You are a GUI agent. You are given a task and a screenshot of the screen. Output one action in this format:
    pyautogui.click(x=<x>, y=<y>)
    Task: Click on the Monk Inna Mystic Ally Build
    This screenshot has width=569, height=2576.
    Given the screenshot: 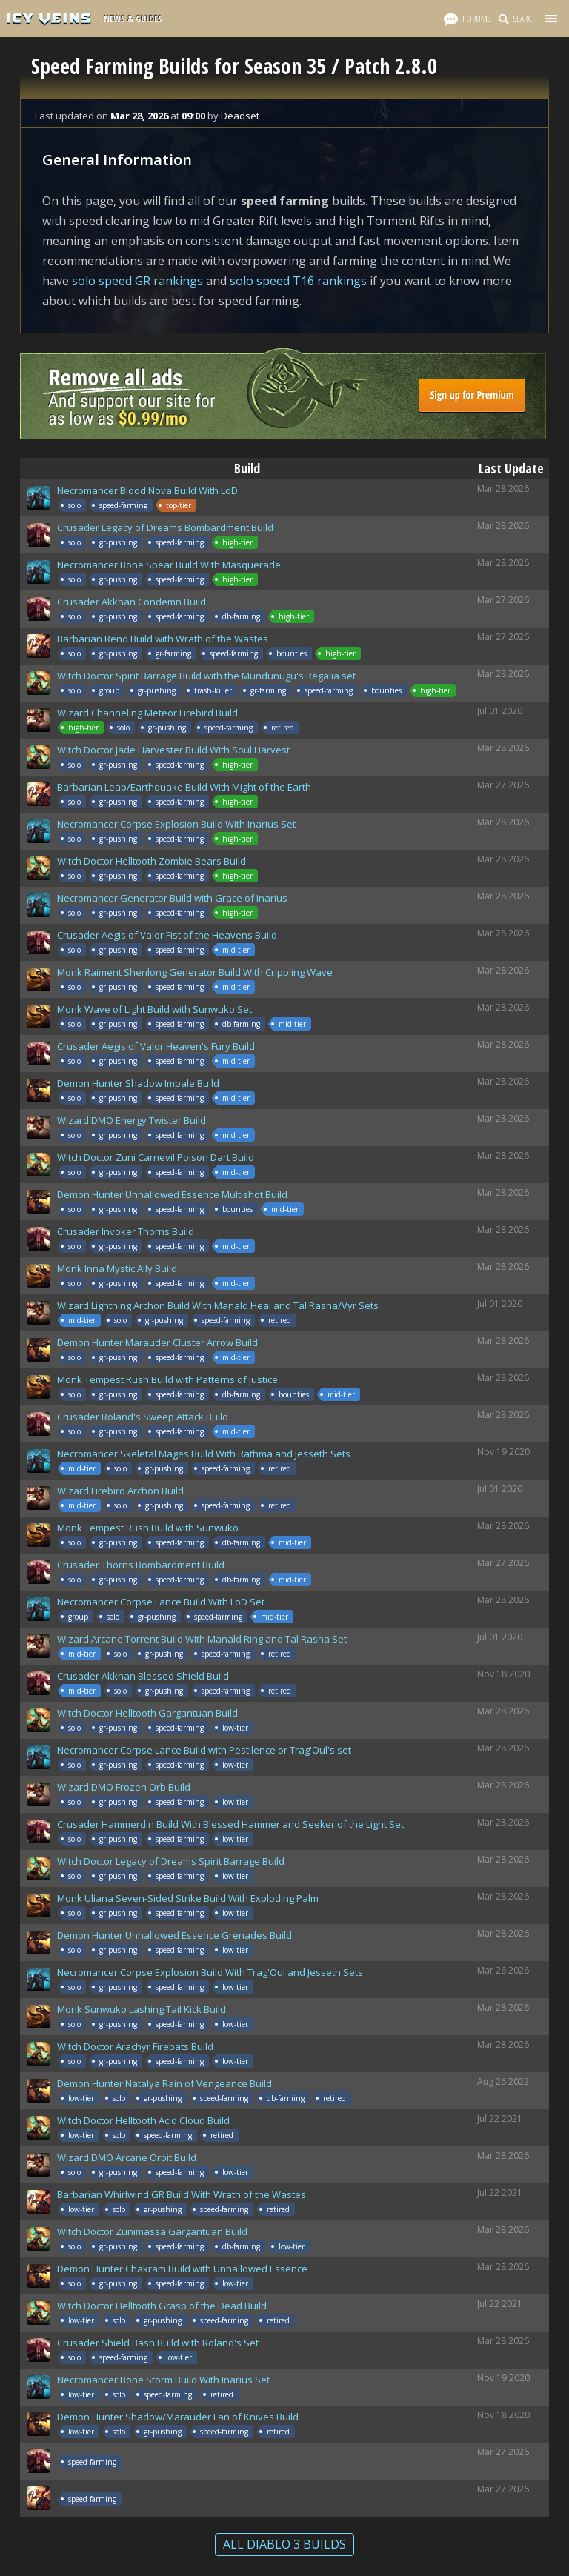 What is the action you would take?
    pyautogui.click(x=117, y=1268)
    